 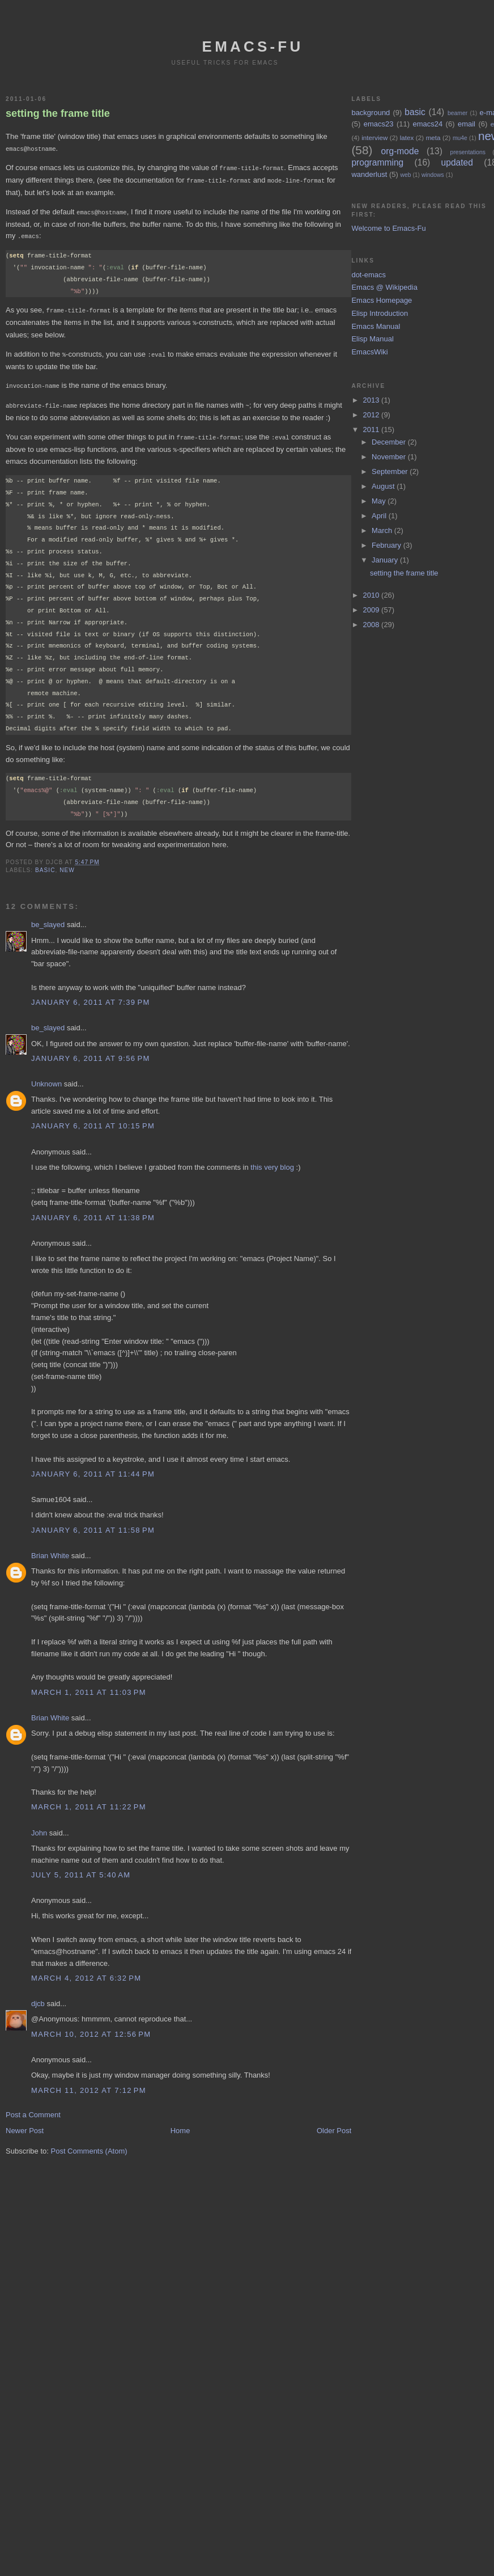 What do you see at coordinates (457, 162) in the screenshot?
I see `updated` at bounding box center [457, 162].